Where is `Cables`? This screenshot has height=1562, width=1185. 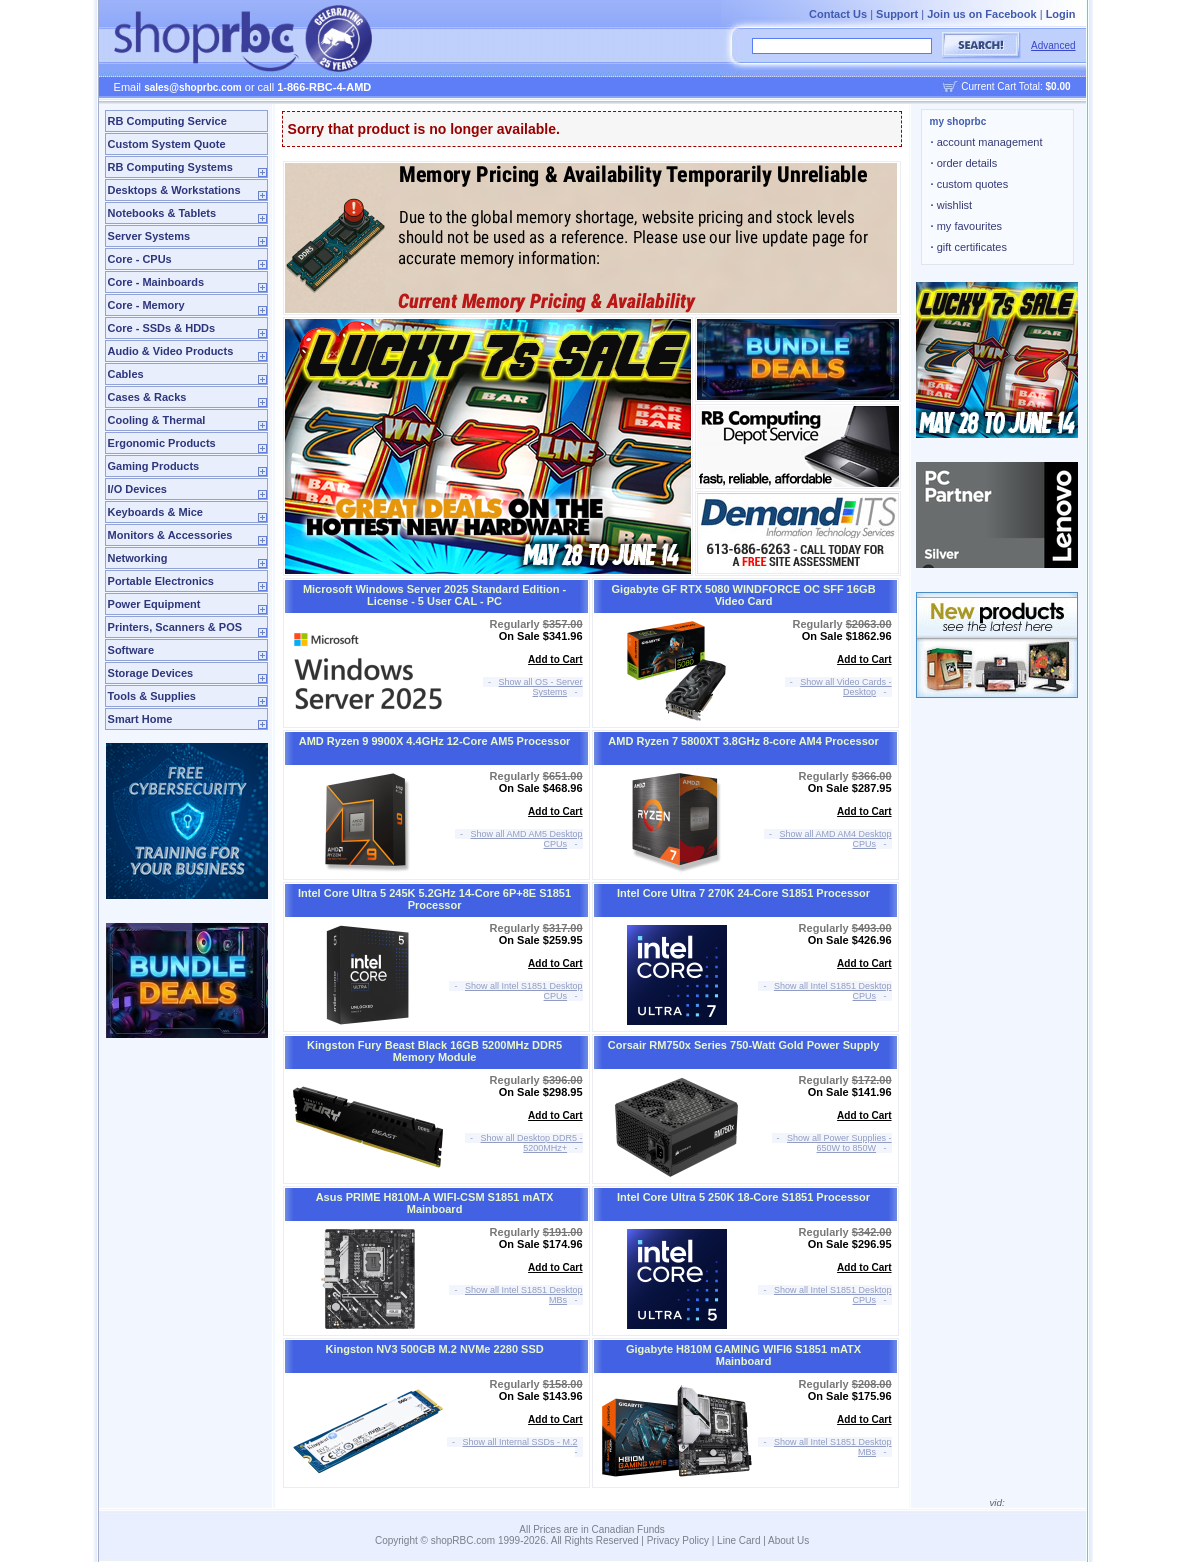
Cables is located at coordinates (126, 374).